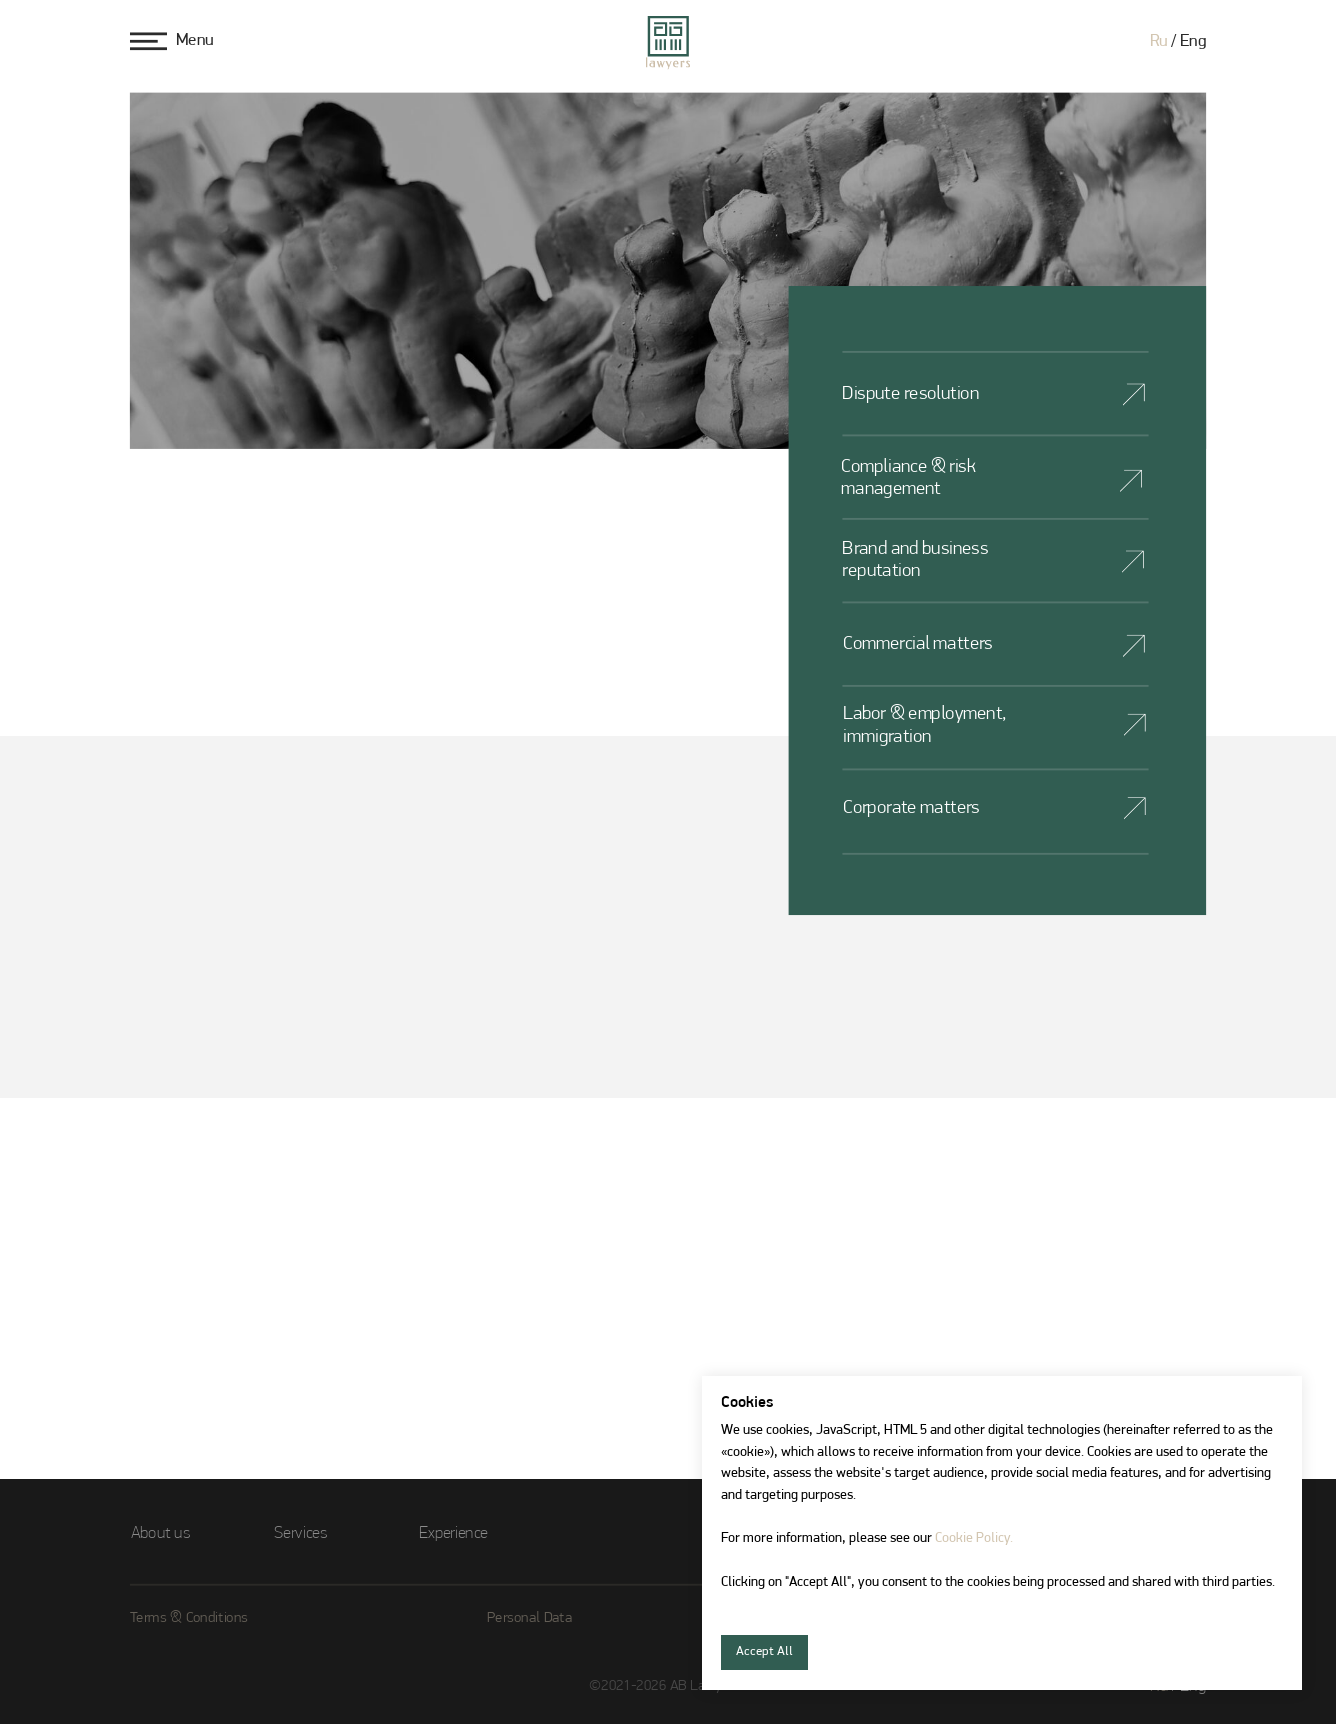  What do you see at coordinates (529, 1618) in the screenshot?
I see `Personal Data` at bounding box center [529, 1618].